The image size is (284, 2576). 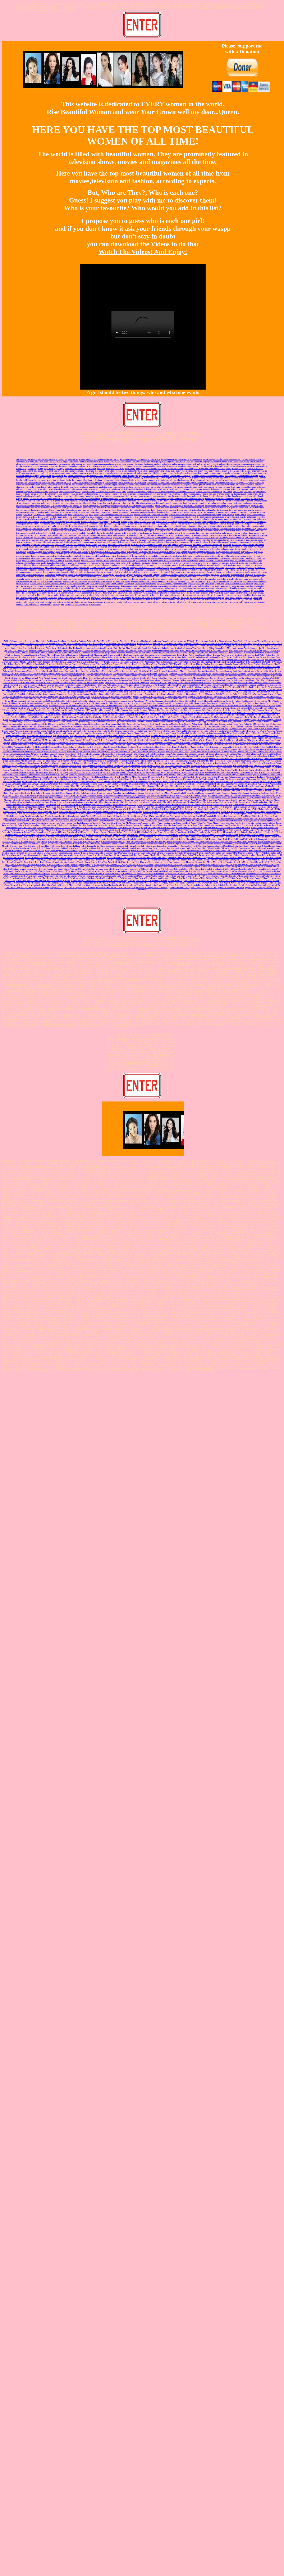 I want to click on brooke-bennett, so click(x=259, y=478).